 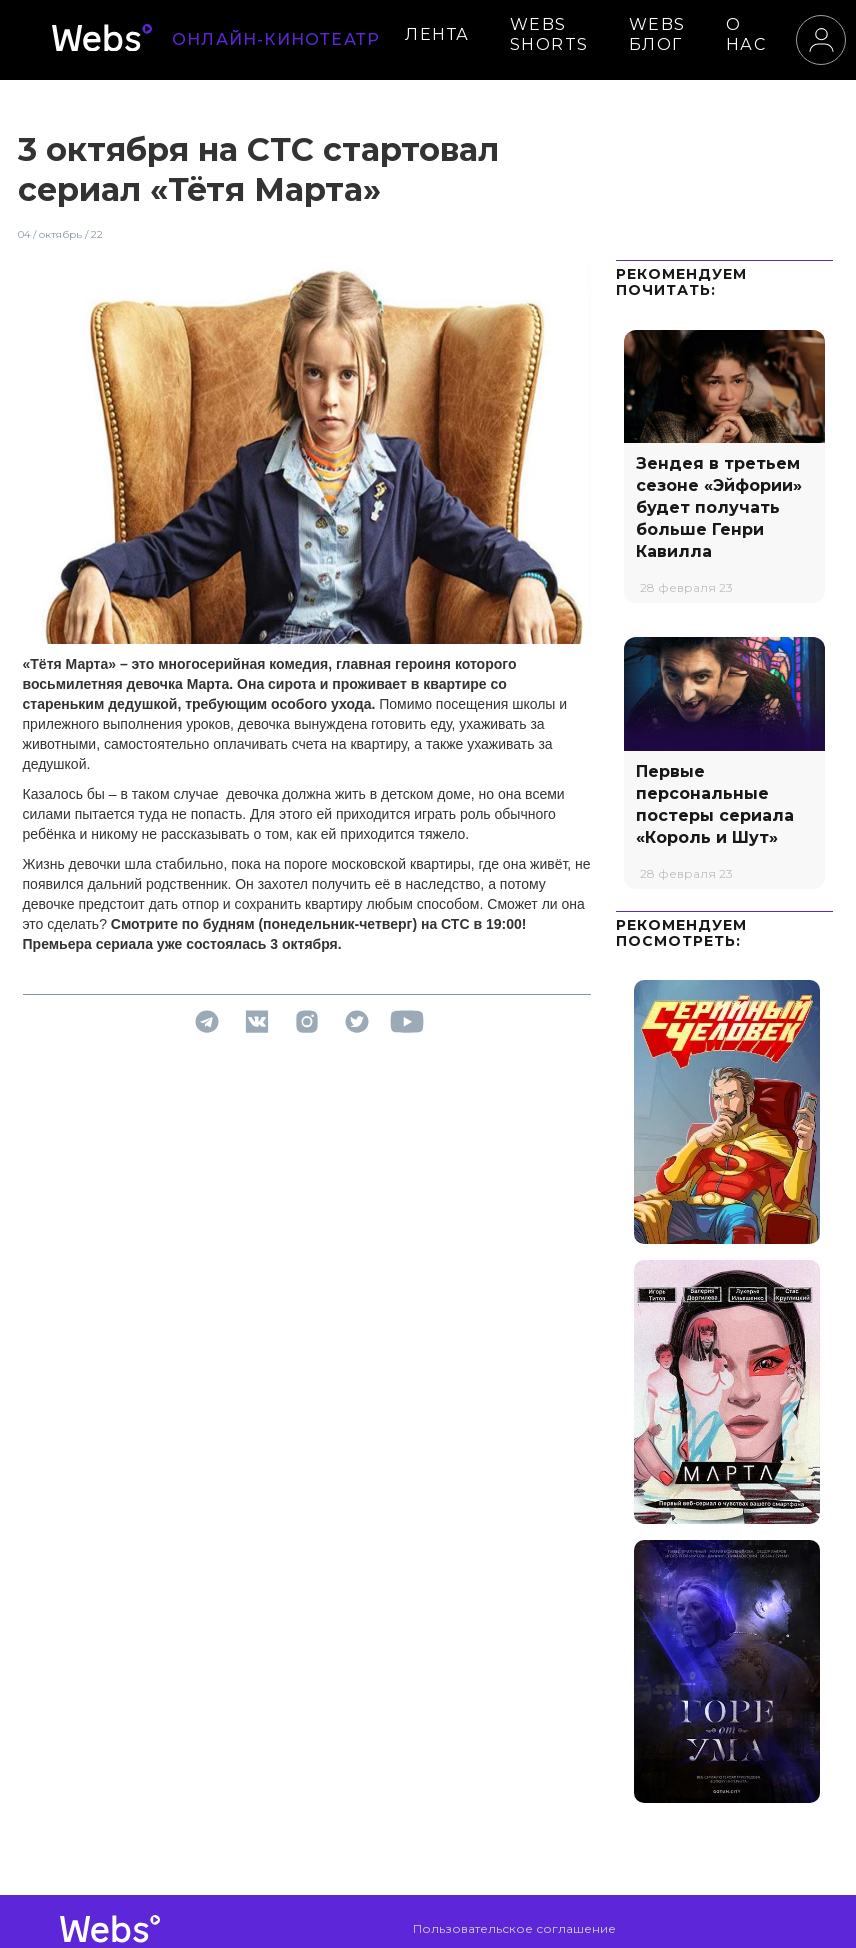 I want to click on WEBS SHORTS, so click(x=549, y=34).